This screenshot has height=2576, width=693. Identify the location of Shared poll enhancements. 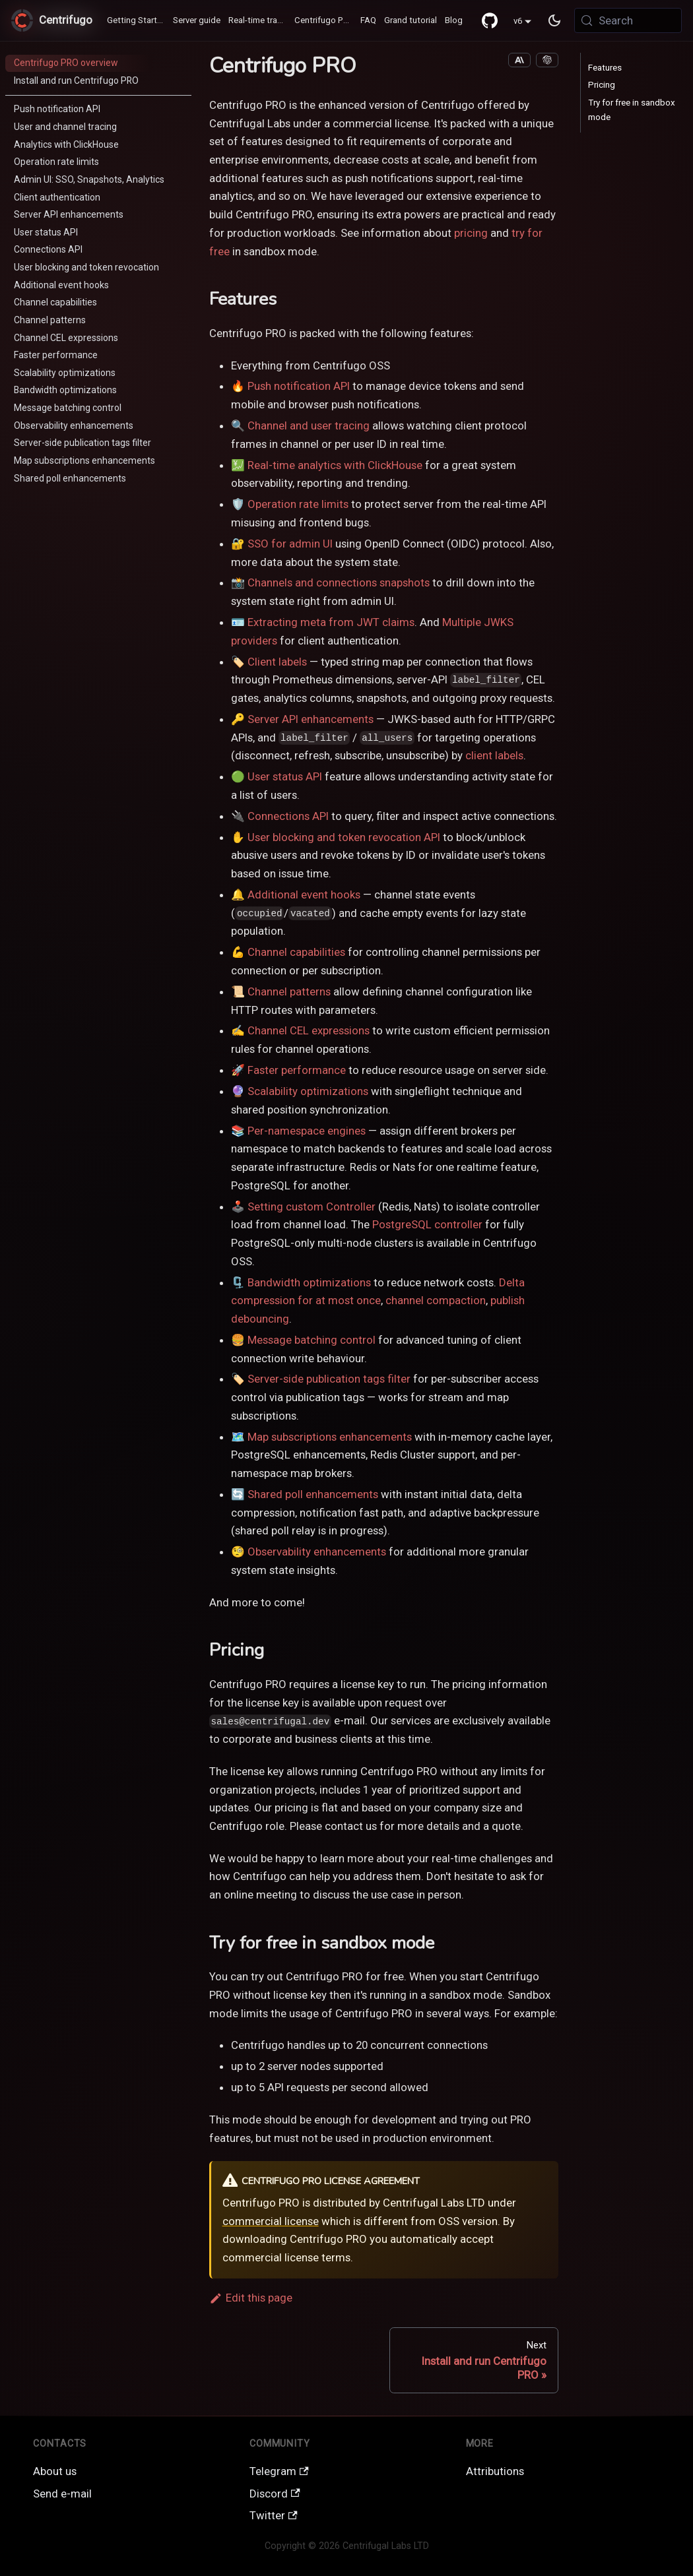
(313, 1494).